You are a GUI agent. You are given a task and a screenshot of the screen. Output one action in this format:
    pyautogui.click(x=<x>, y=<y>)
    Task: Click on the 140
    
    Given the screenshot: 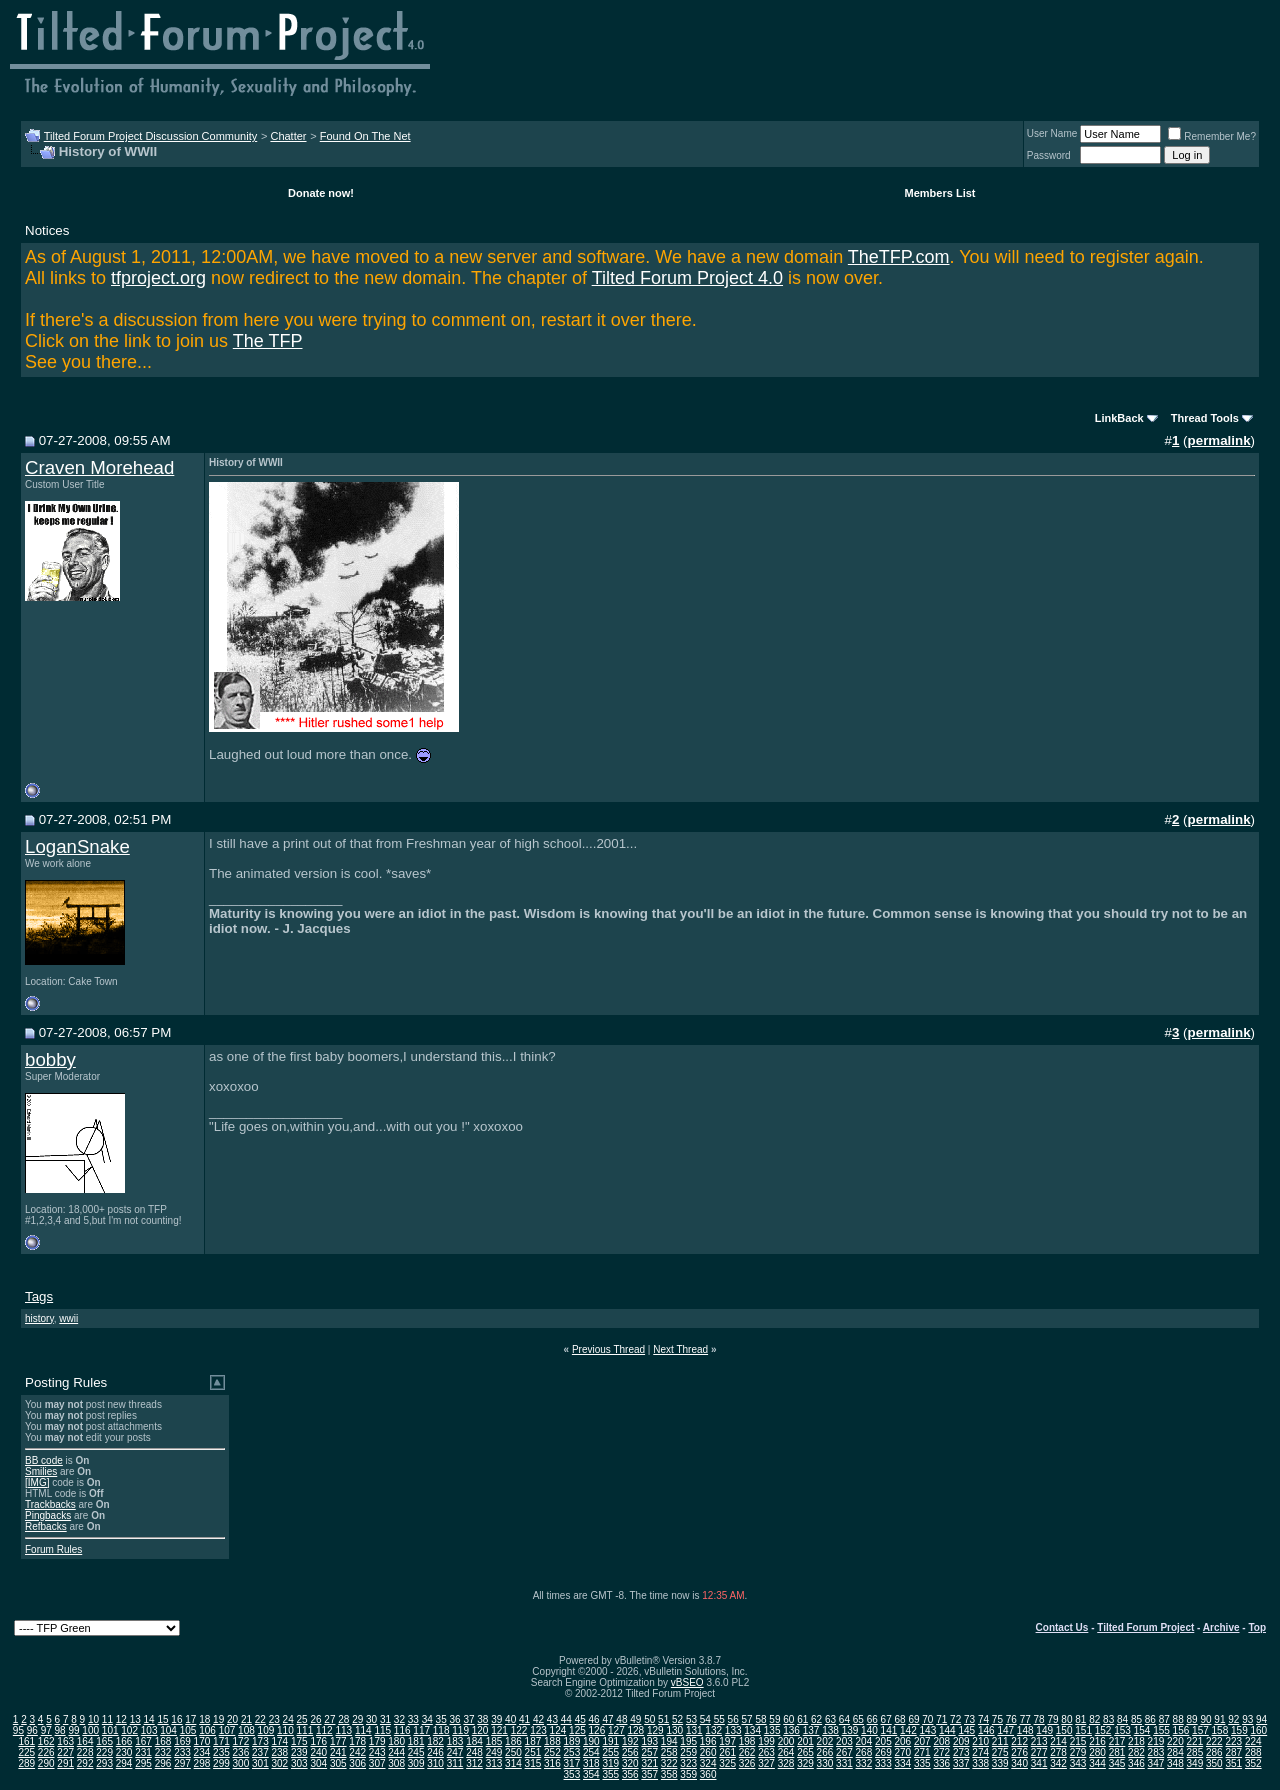 What is the action you would take?
    pyautogui.click(x=869, y=1730)
    